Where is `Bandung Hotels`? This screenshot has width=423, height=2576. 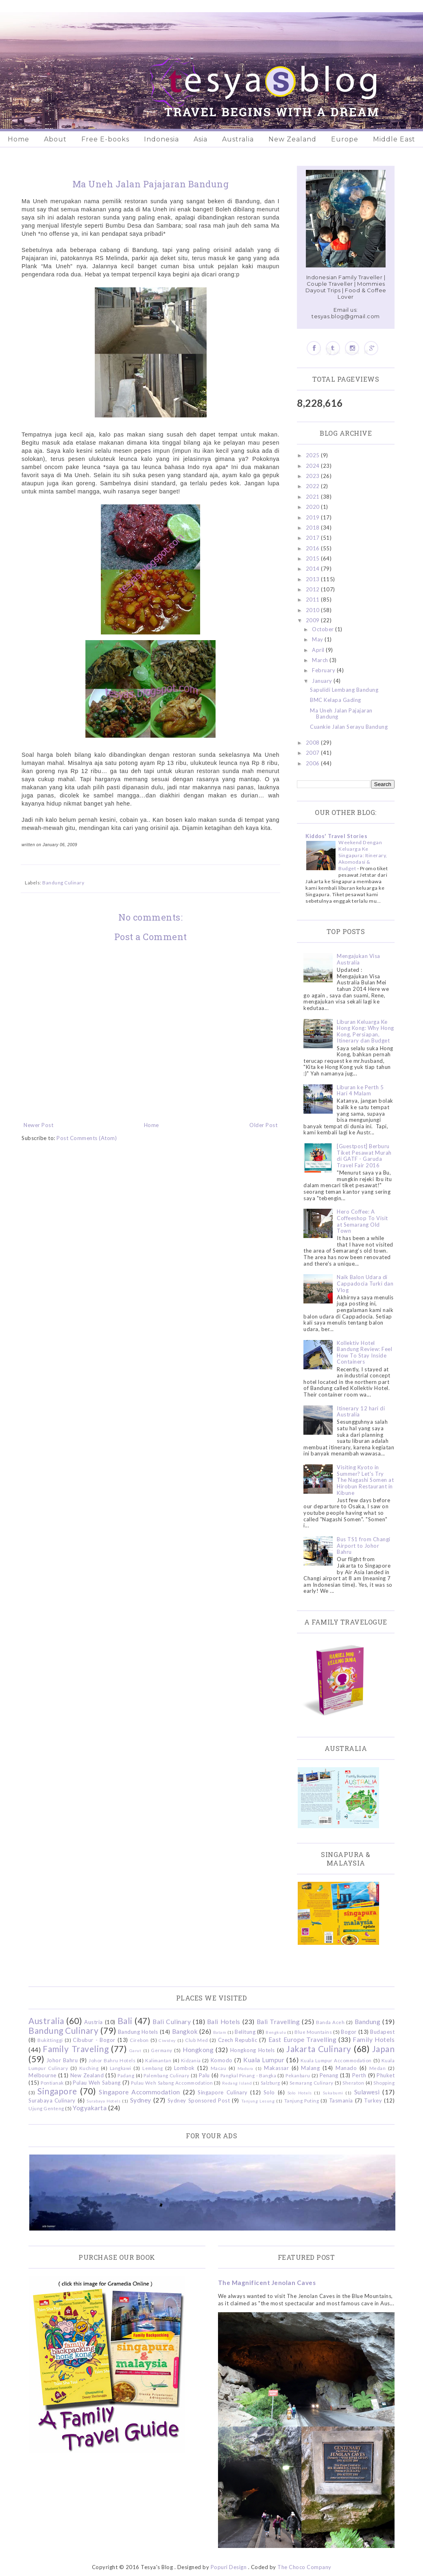 Bandung Hotels is located at coordinates (138, 2032).